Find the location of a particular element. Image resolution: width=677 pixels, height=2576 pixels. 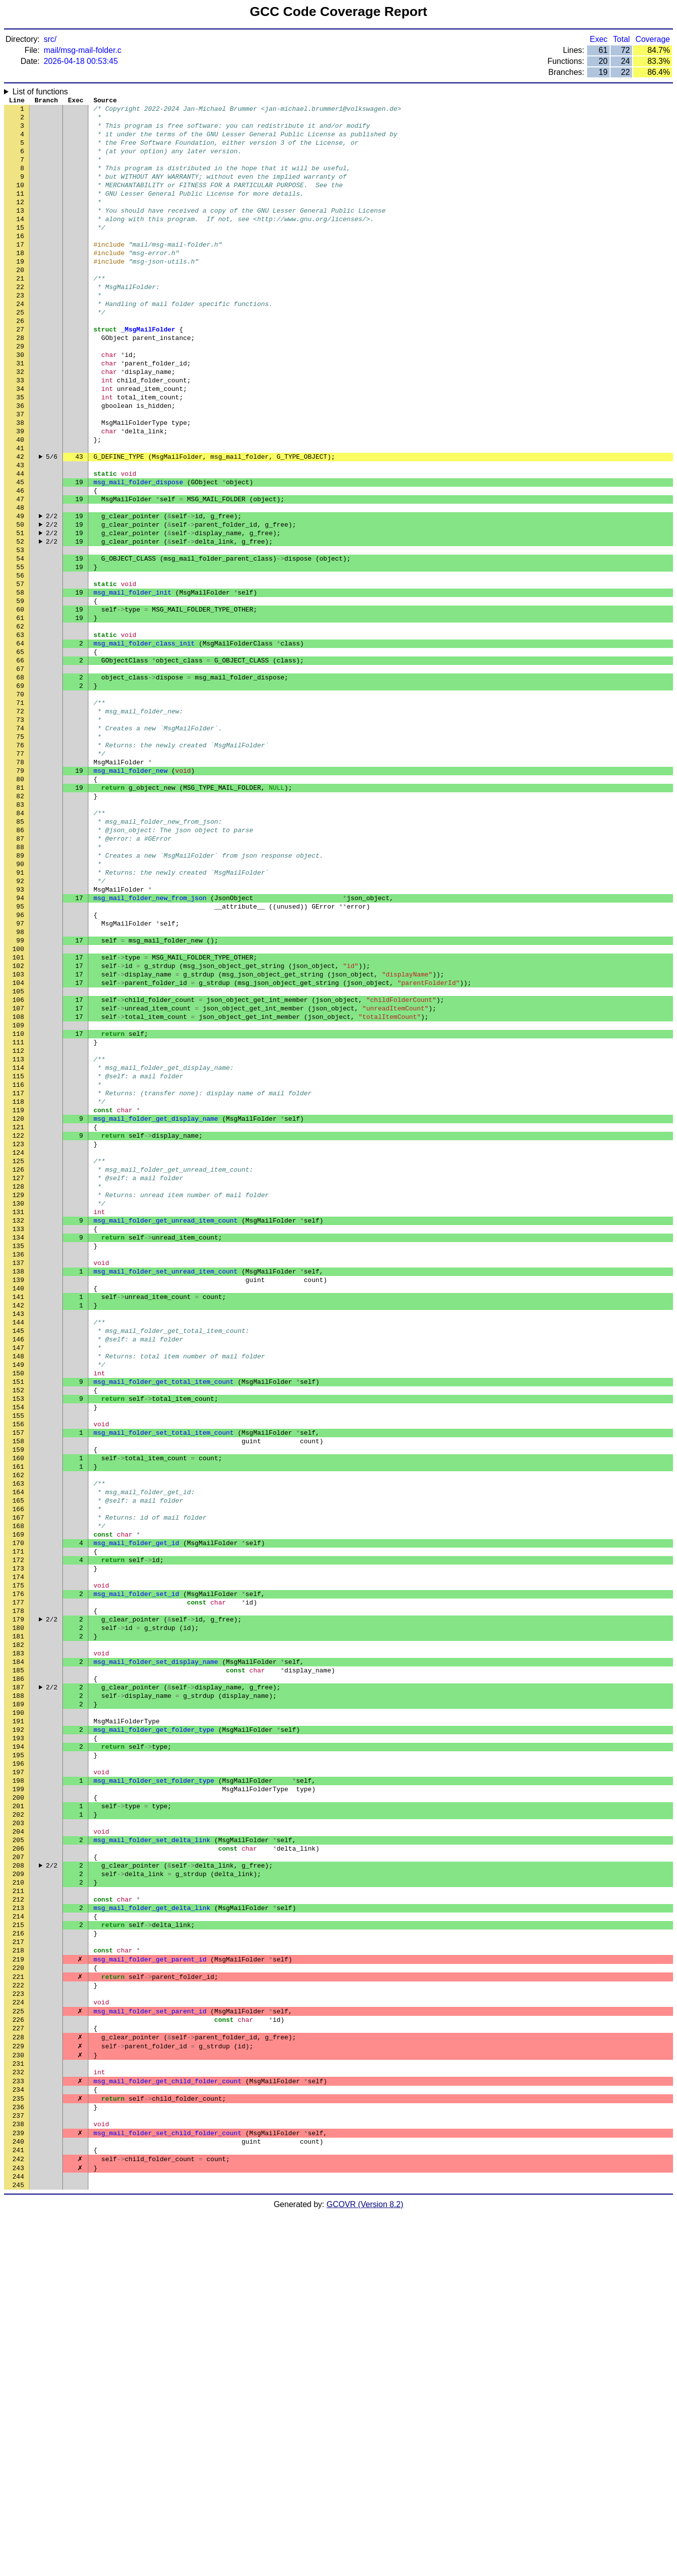

217 is located at coordinates (18, 2267).